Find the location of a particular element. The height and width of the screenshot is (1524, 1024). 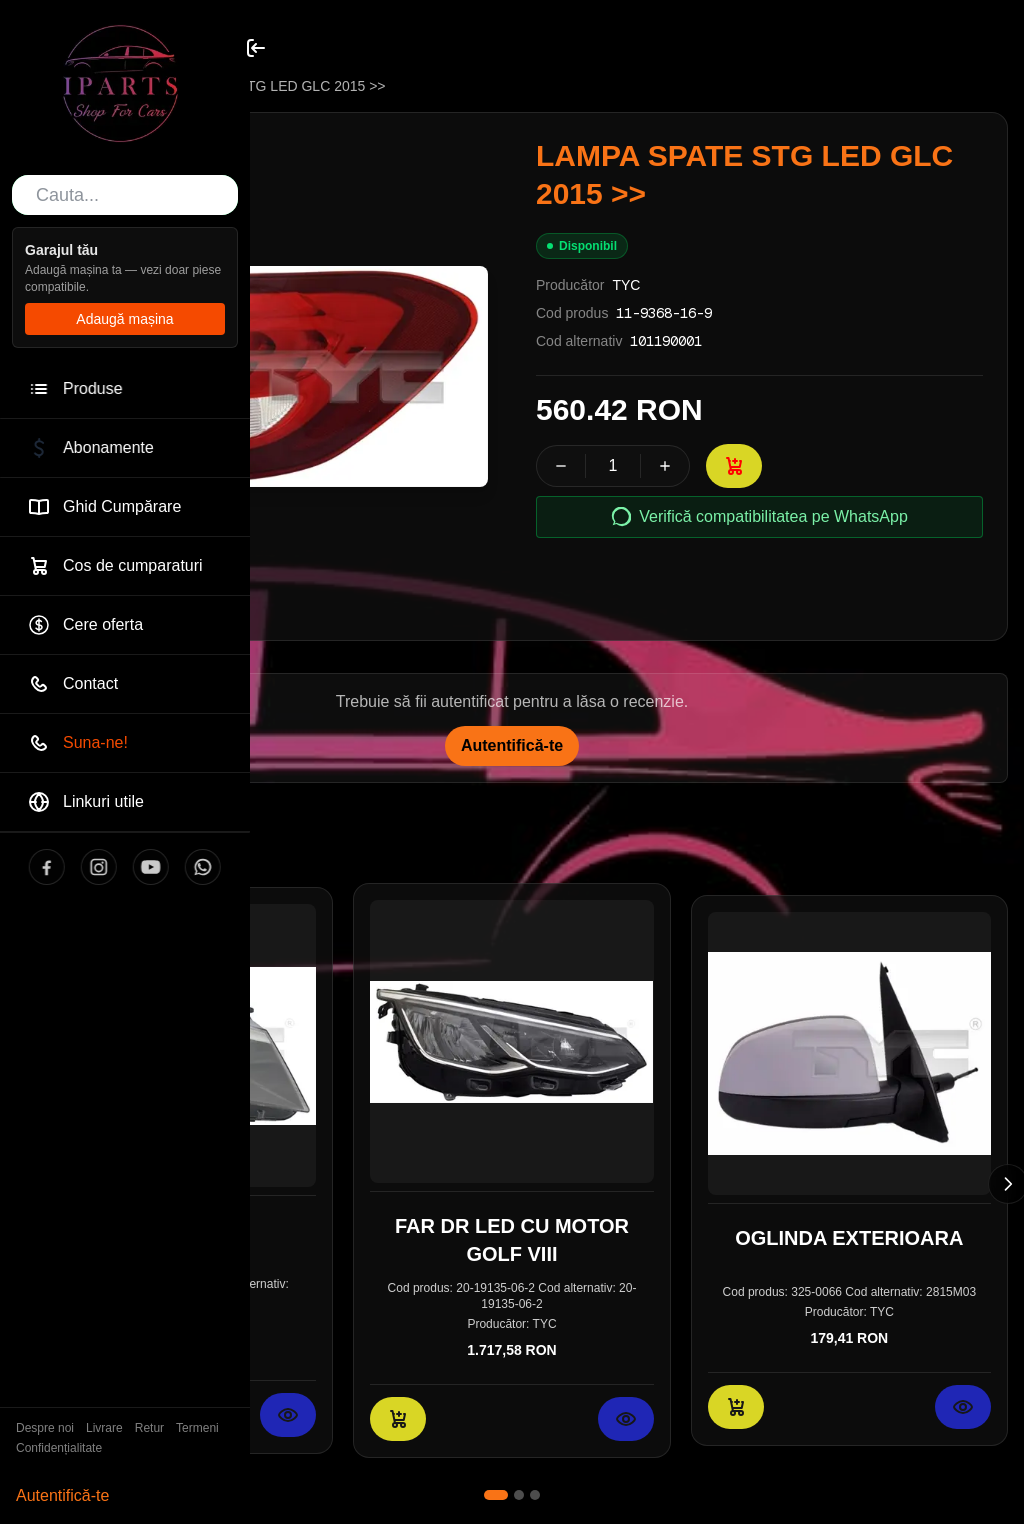

[Facebook] is located at coordinates (29, 867).